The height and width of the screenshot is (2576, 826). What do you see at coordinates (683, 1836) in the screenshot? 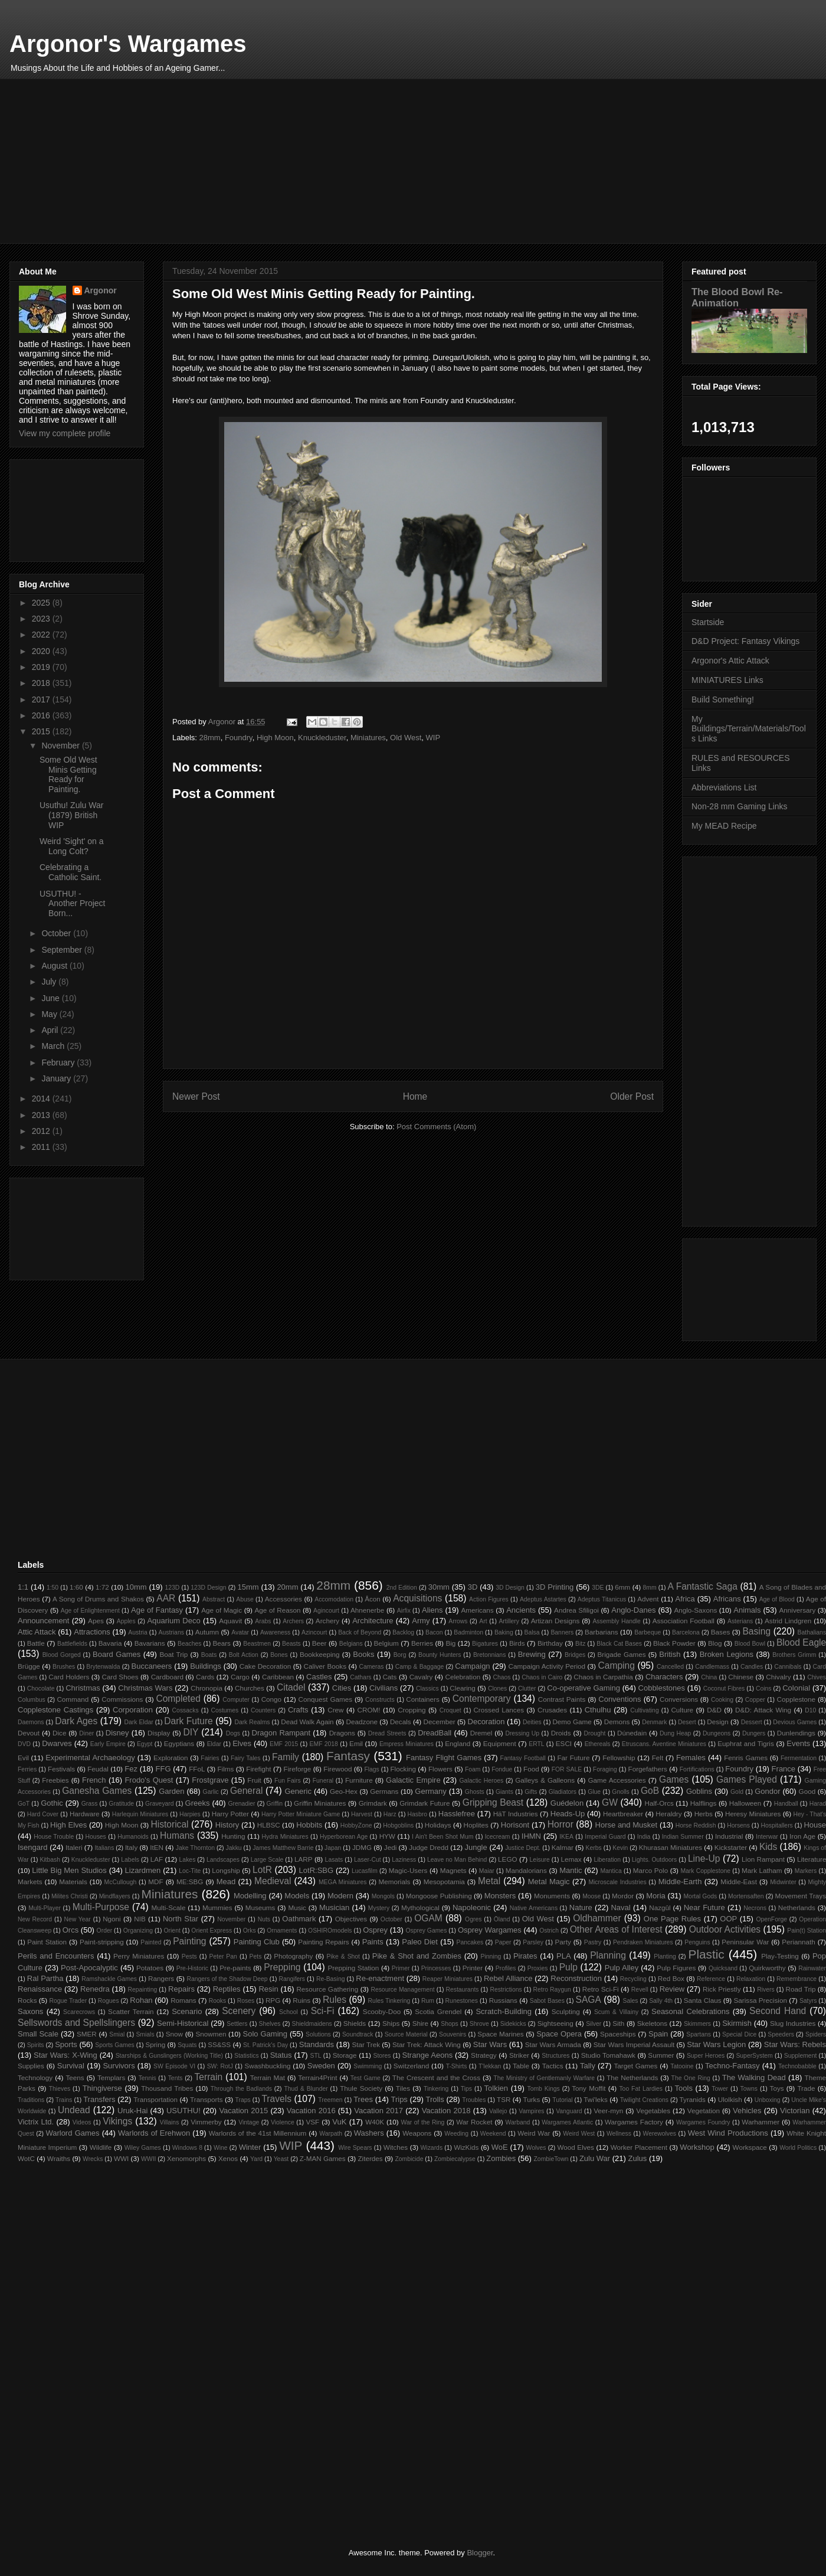
I see `Indian Summer` at bounding box center [683, 1836].